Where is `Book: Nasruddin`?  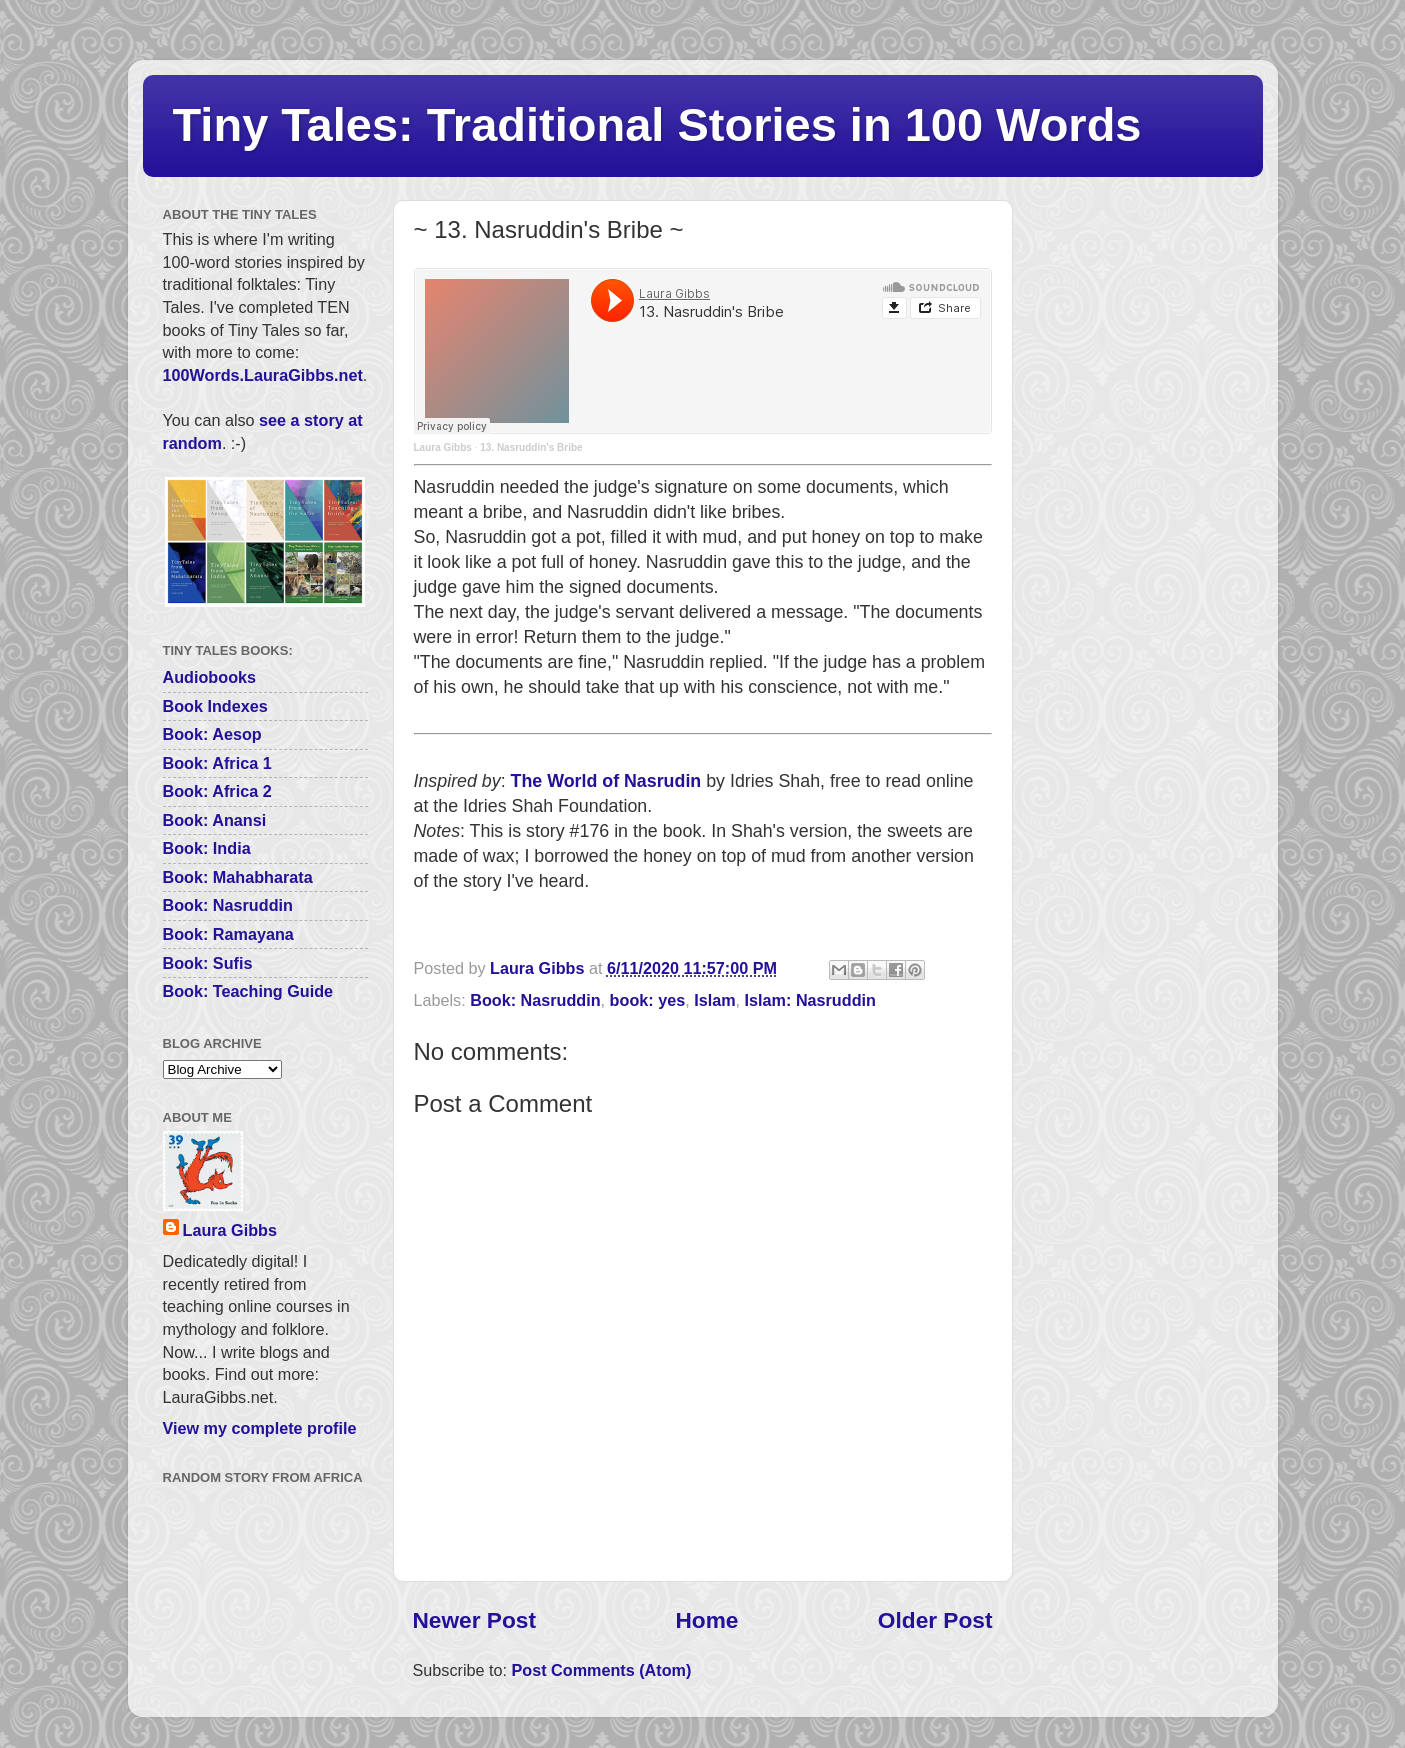 Book: Nasruddin is located at coordinates (535, 1000).